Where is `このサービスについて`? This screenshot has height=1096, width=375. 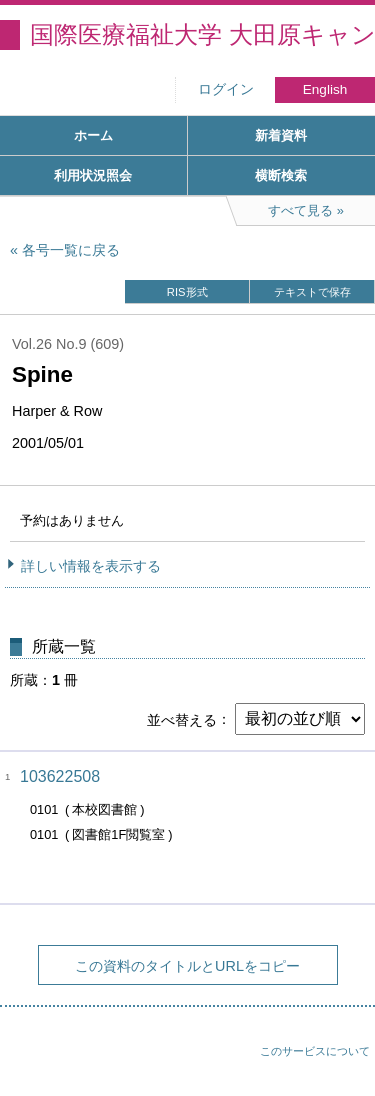
このサービスについて is located at coordinates (315, 1051).